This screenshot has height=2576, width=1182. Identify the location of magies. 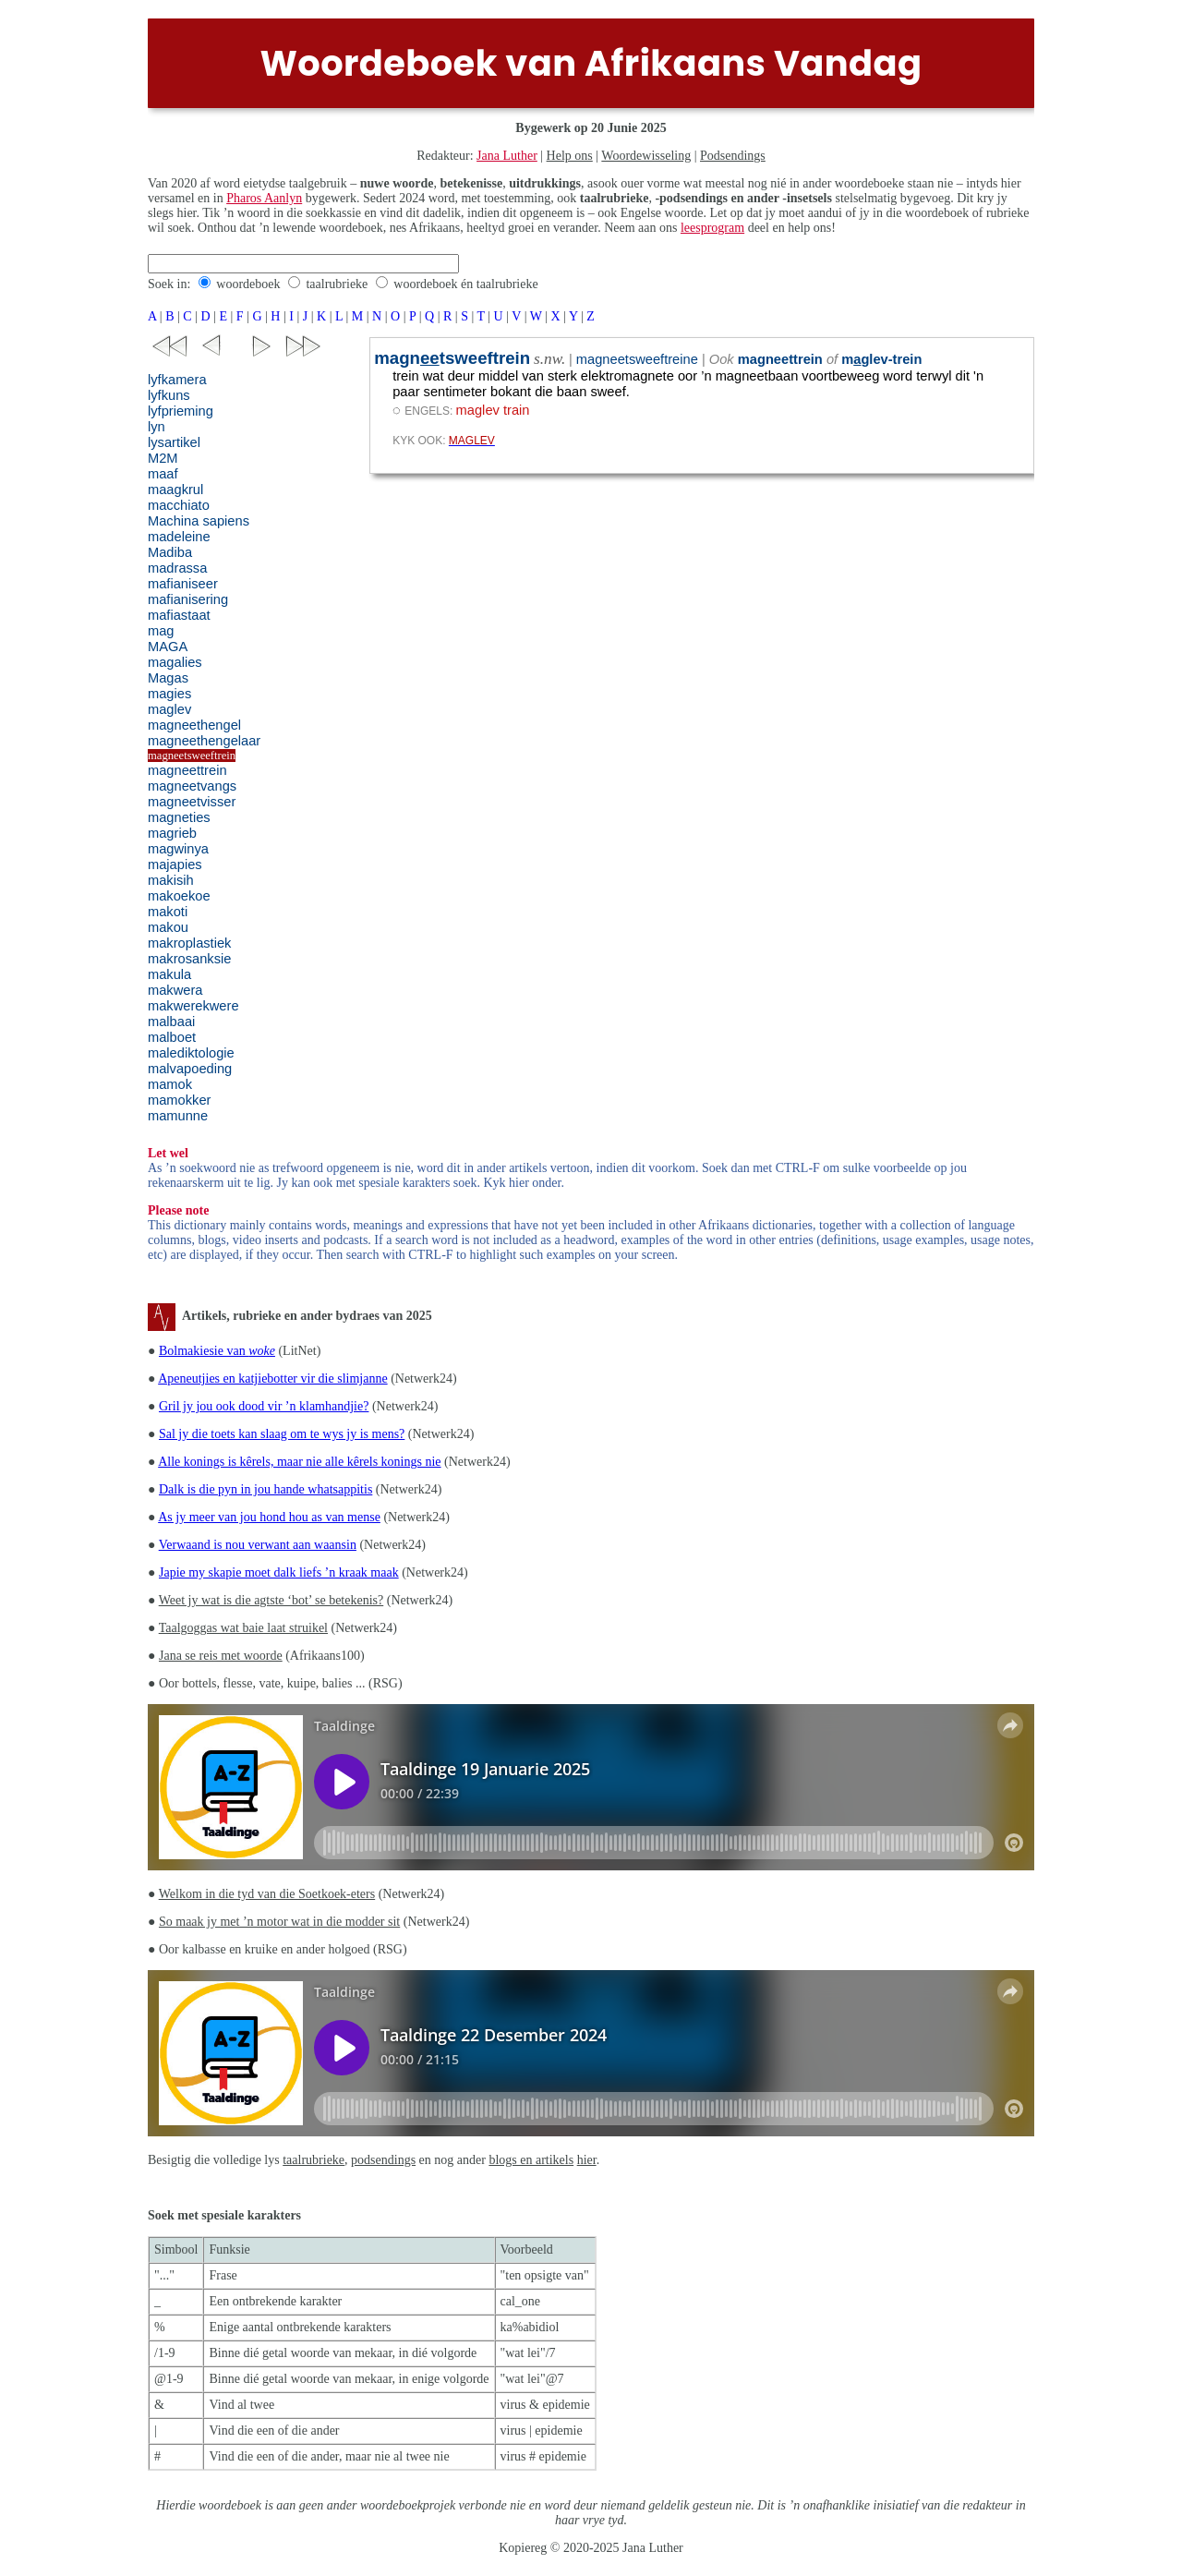
(169, 693).